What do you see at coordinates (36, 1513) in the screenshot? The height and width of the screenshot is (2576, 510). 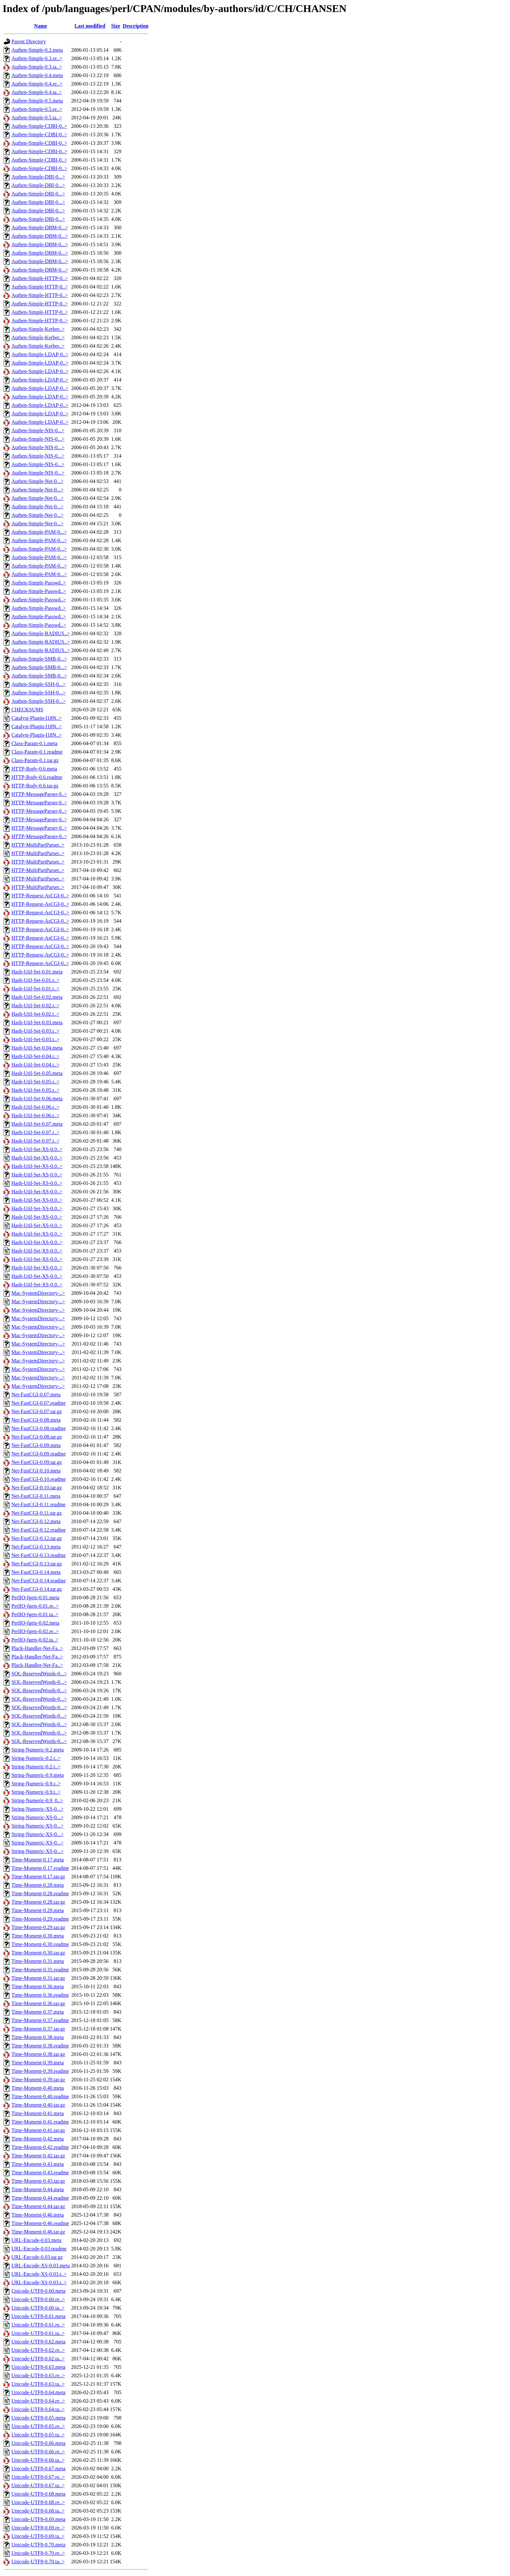 I see `Net-FastCGI-0.11.tar.gz` at bounding box center [36, 1513].